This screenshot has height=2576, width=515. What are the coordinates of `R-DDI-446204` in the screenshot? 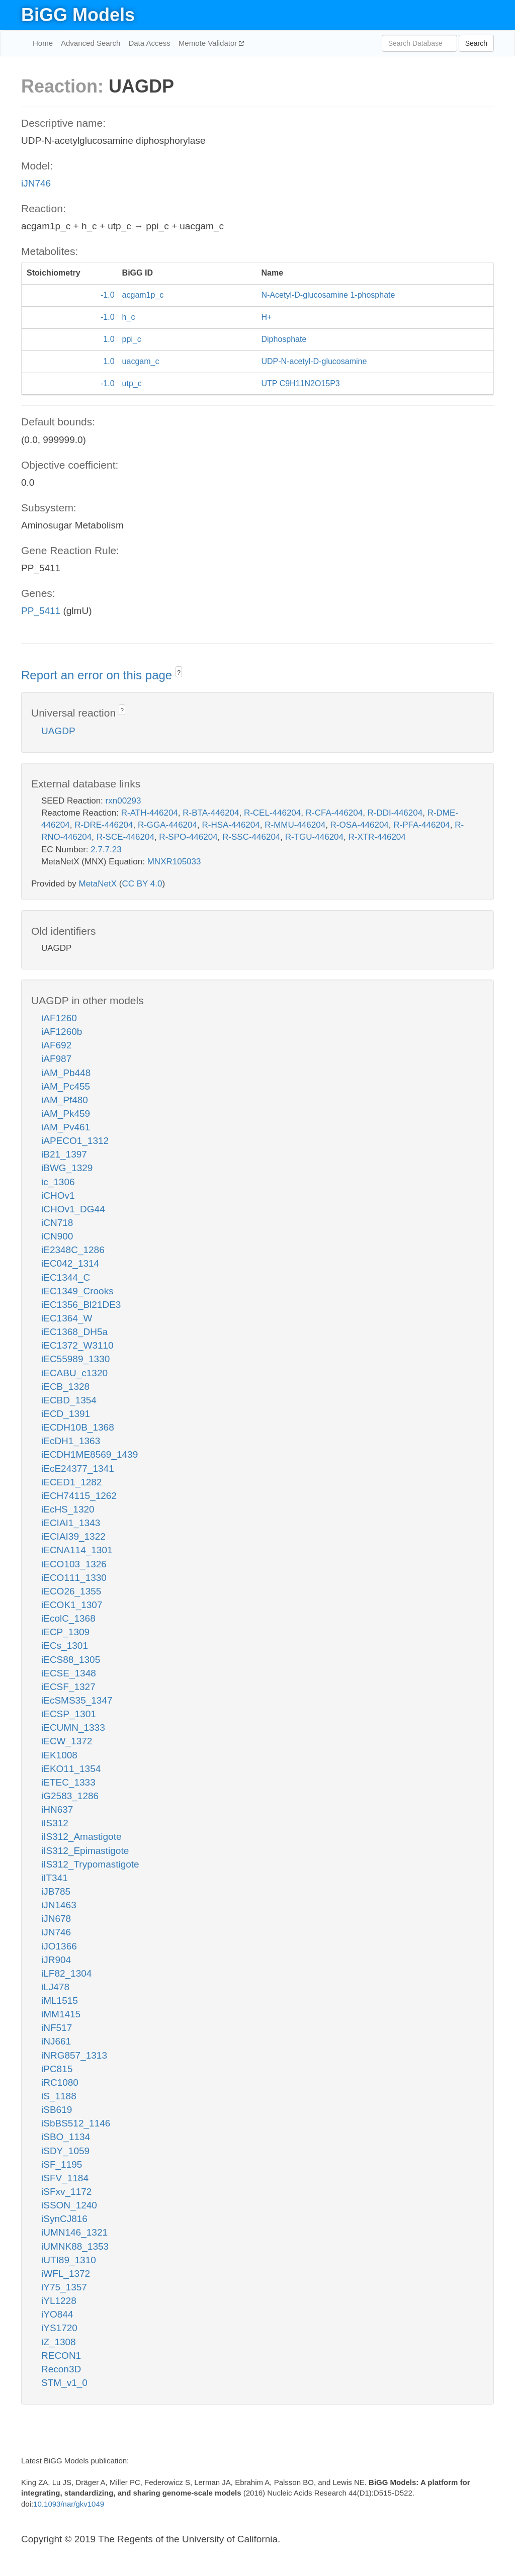 It's located at (395, 813).